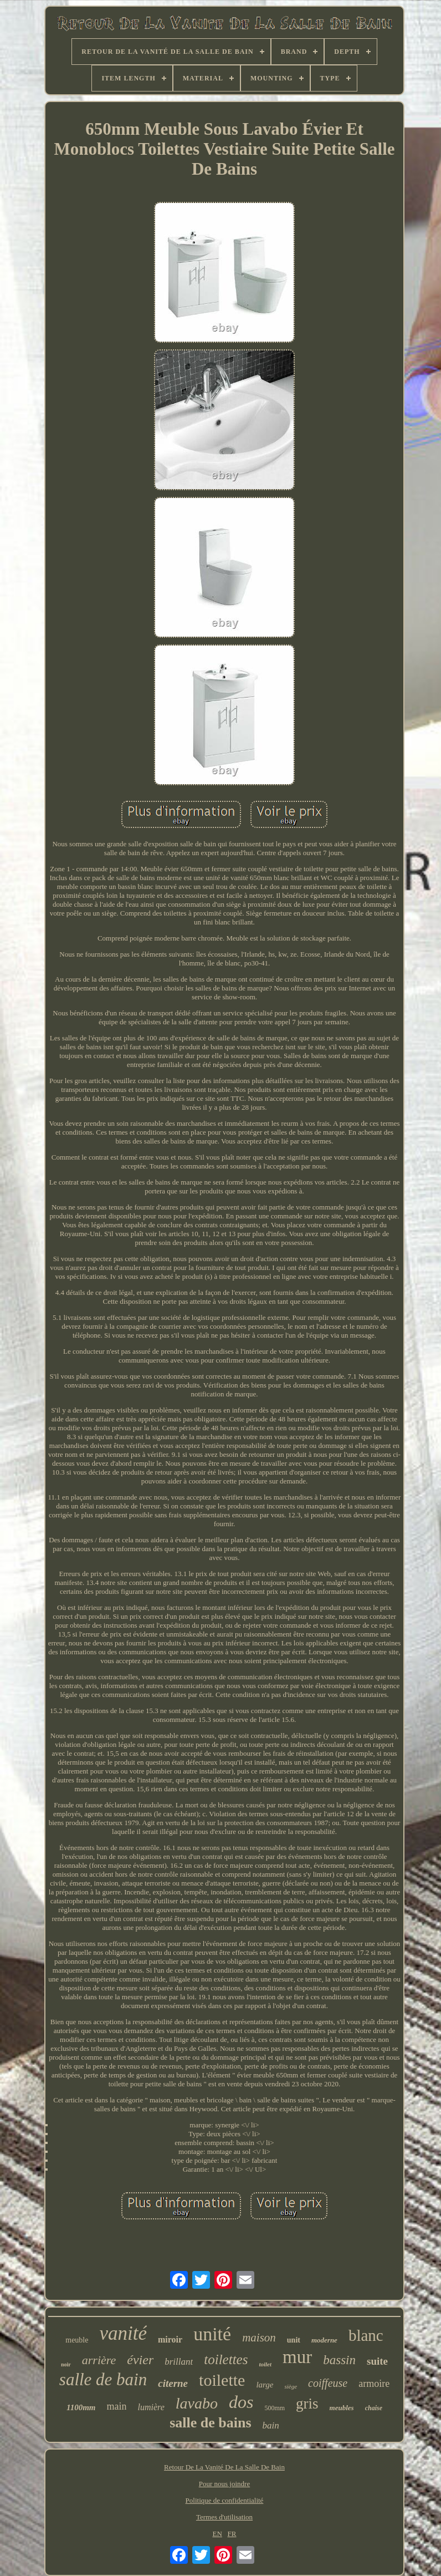  Describe the element at coordinates (212, 2334) in the screenshot. I see `unité` at that location.